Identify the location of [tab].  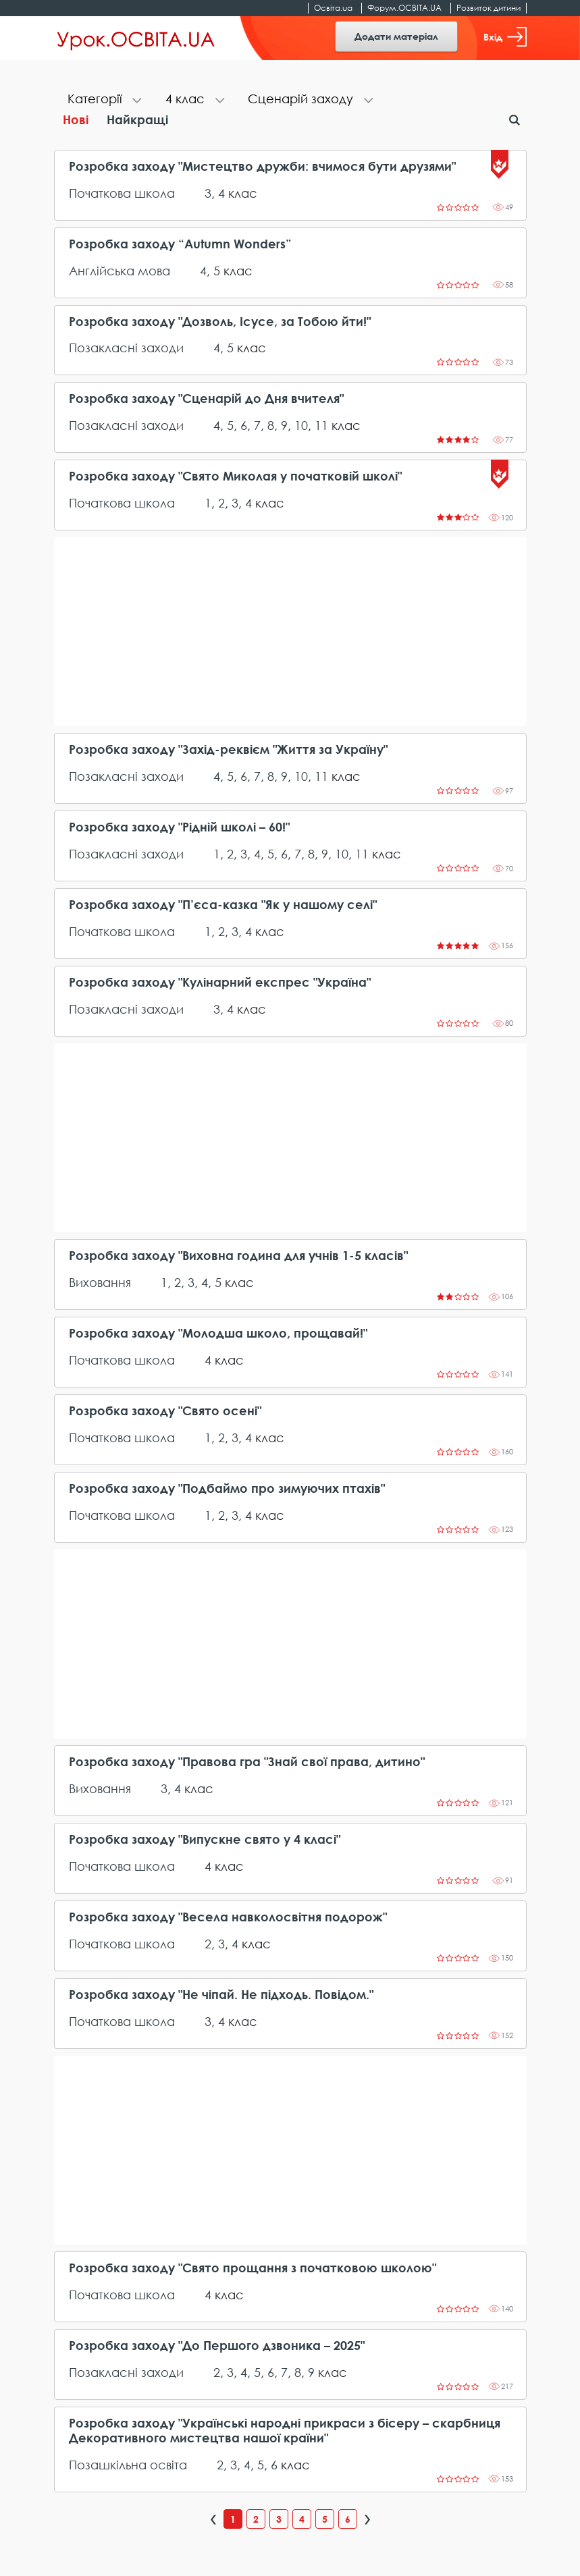
(103, 100).